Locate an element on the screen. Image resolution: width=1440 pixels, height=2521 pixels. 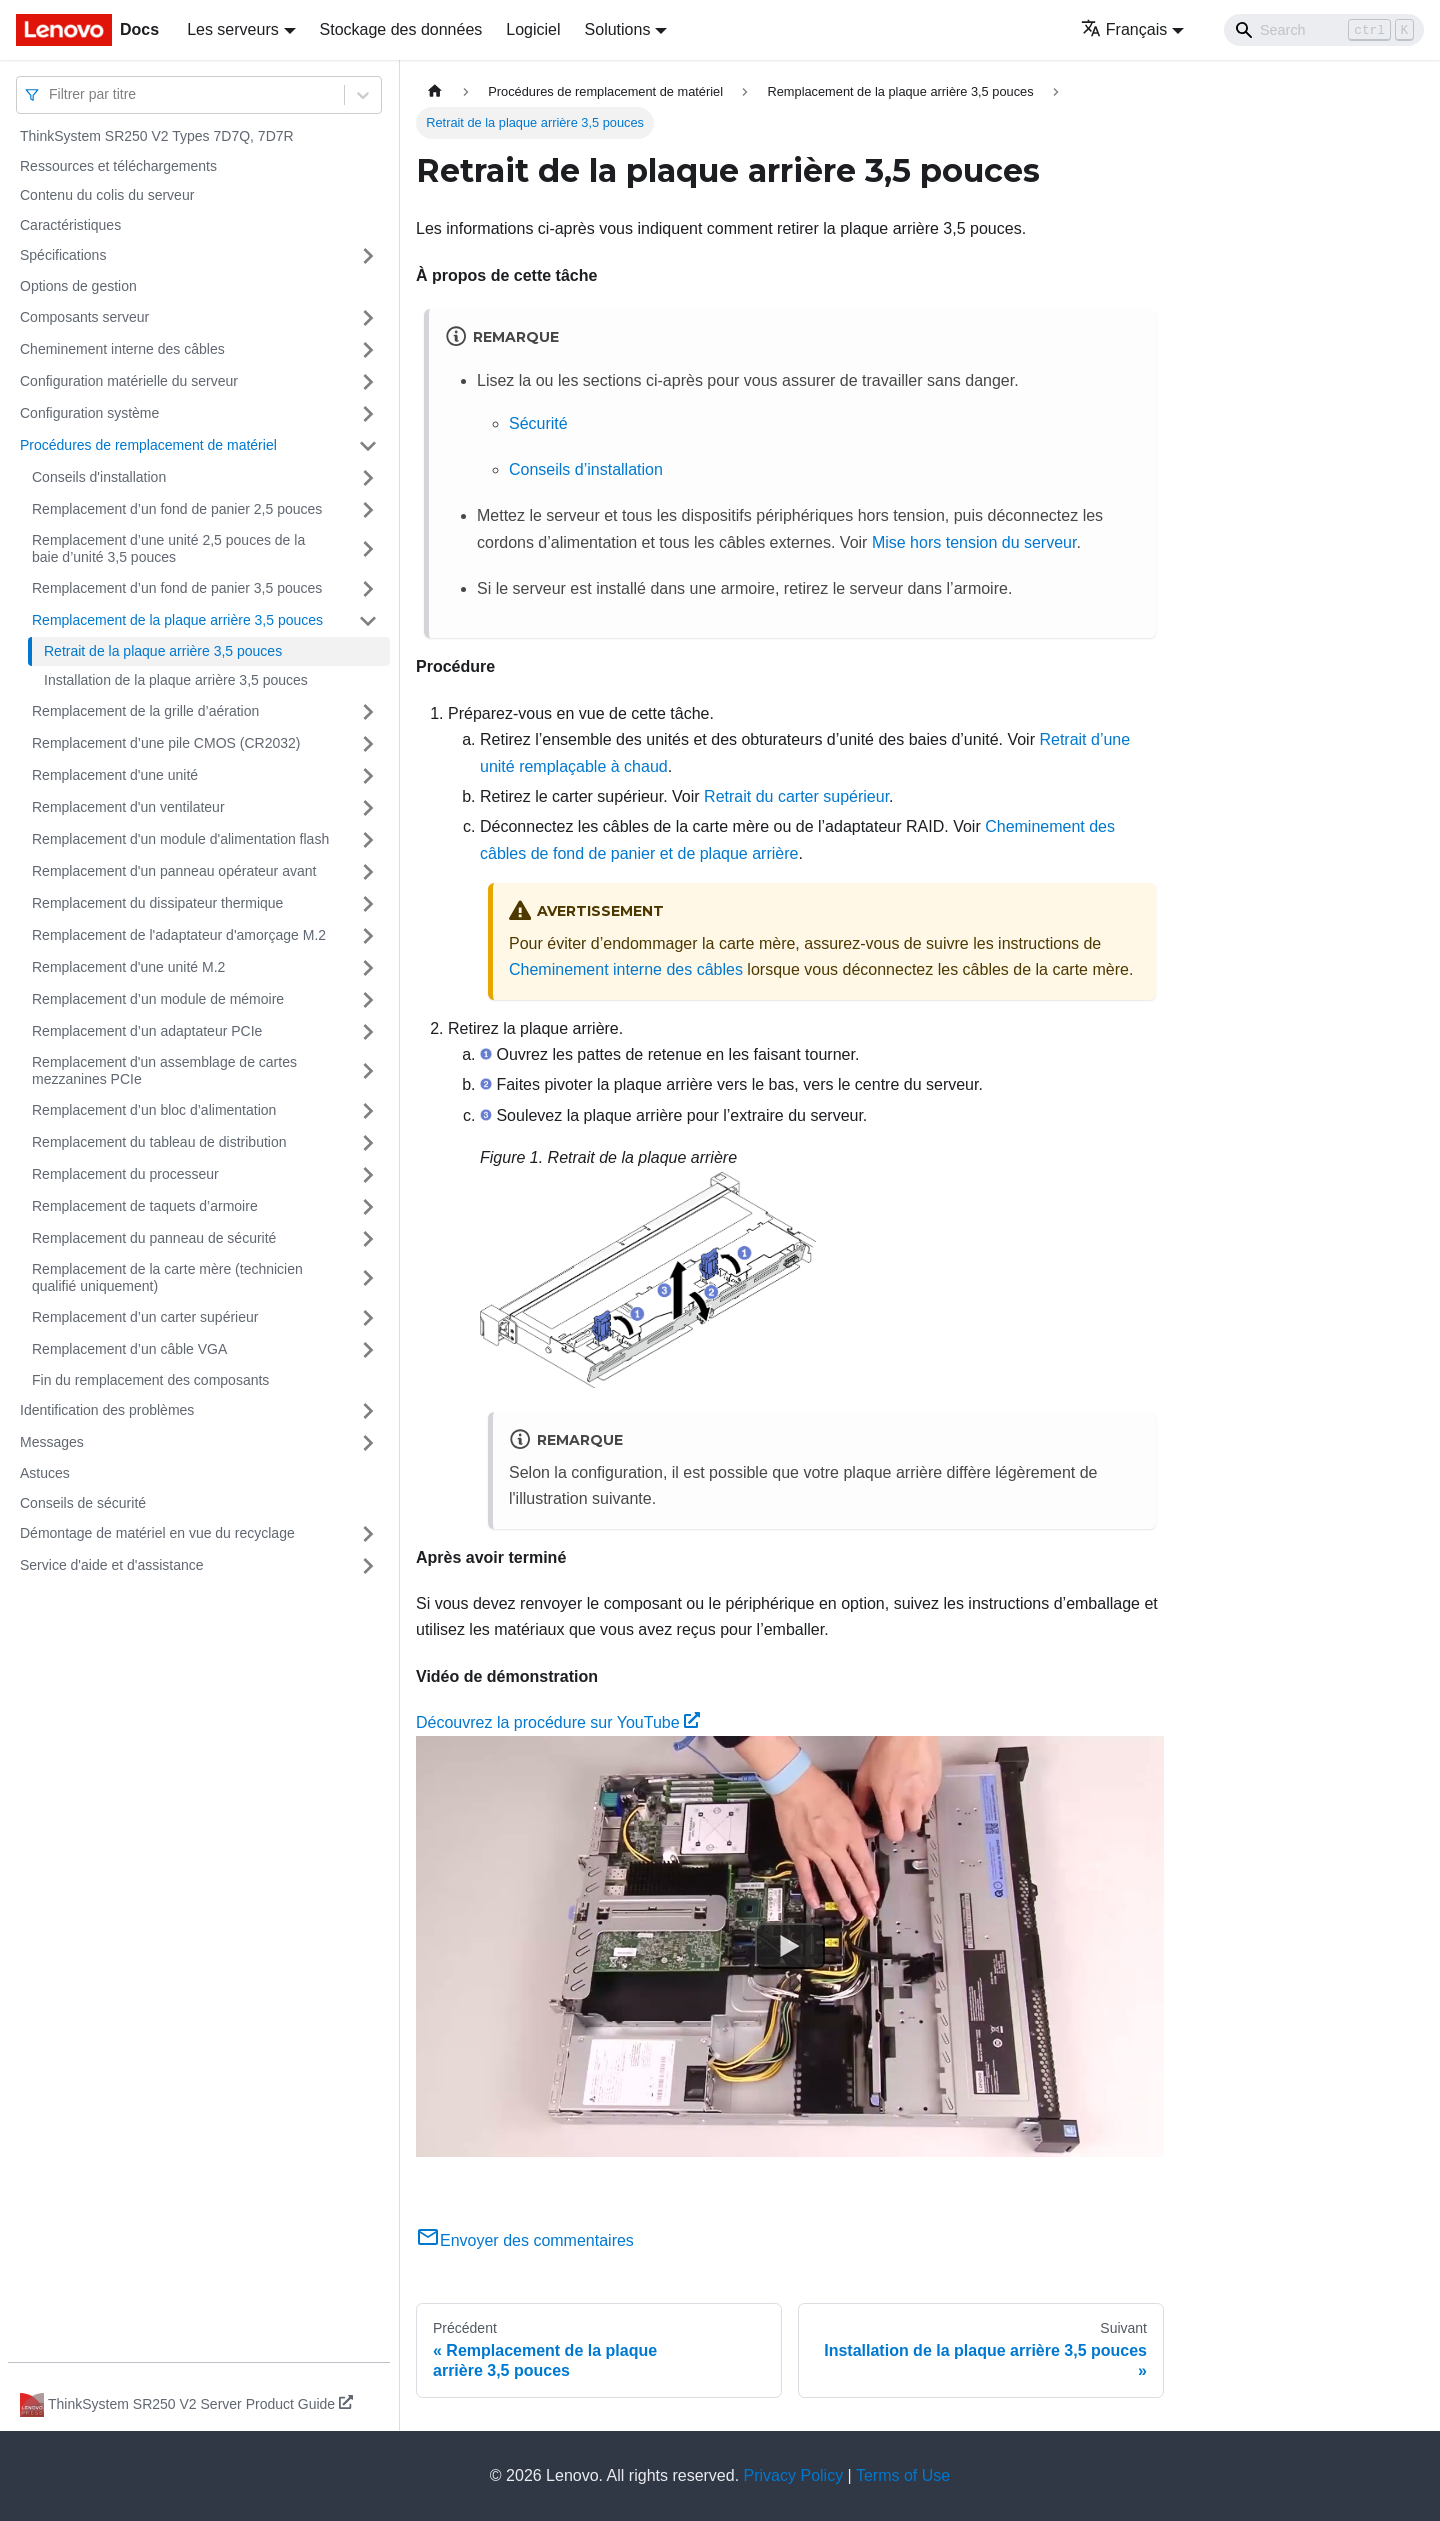
Configuration système is located at coordinates (89, 413).